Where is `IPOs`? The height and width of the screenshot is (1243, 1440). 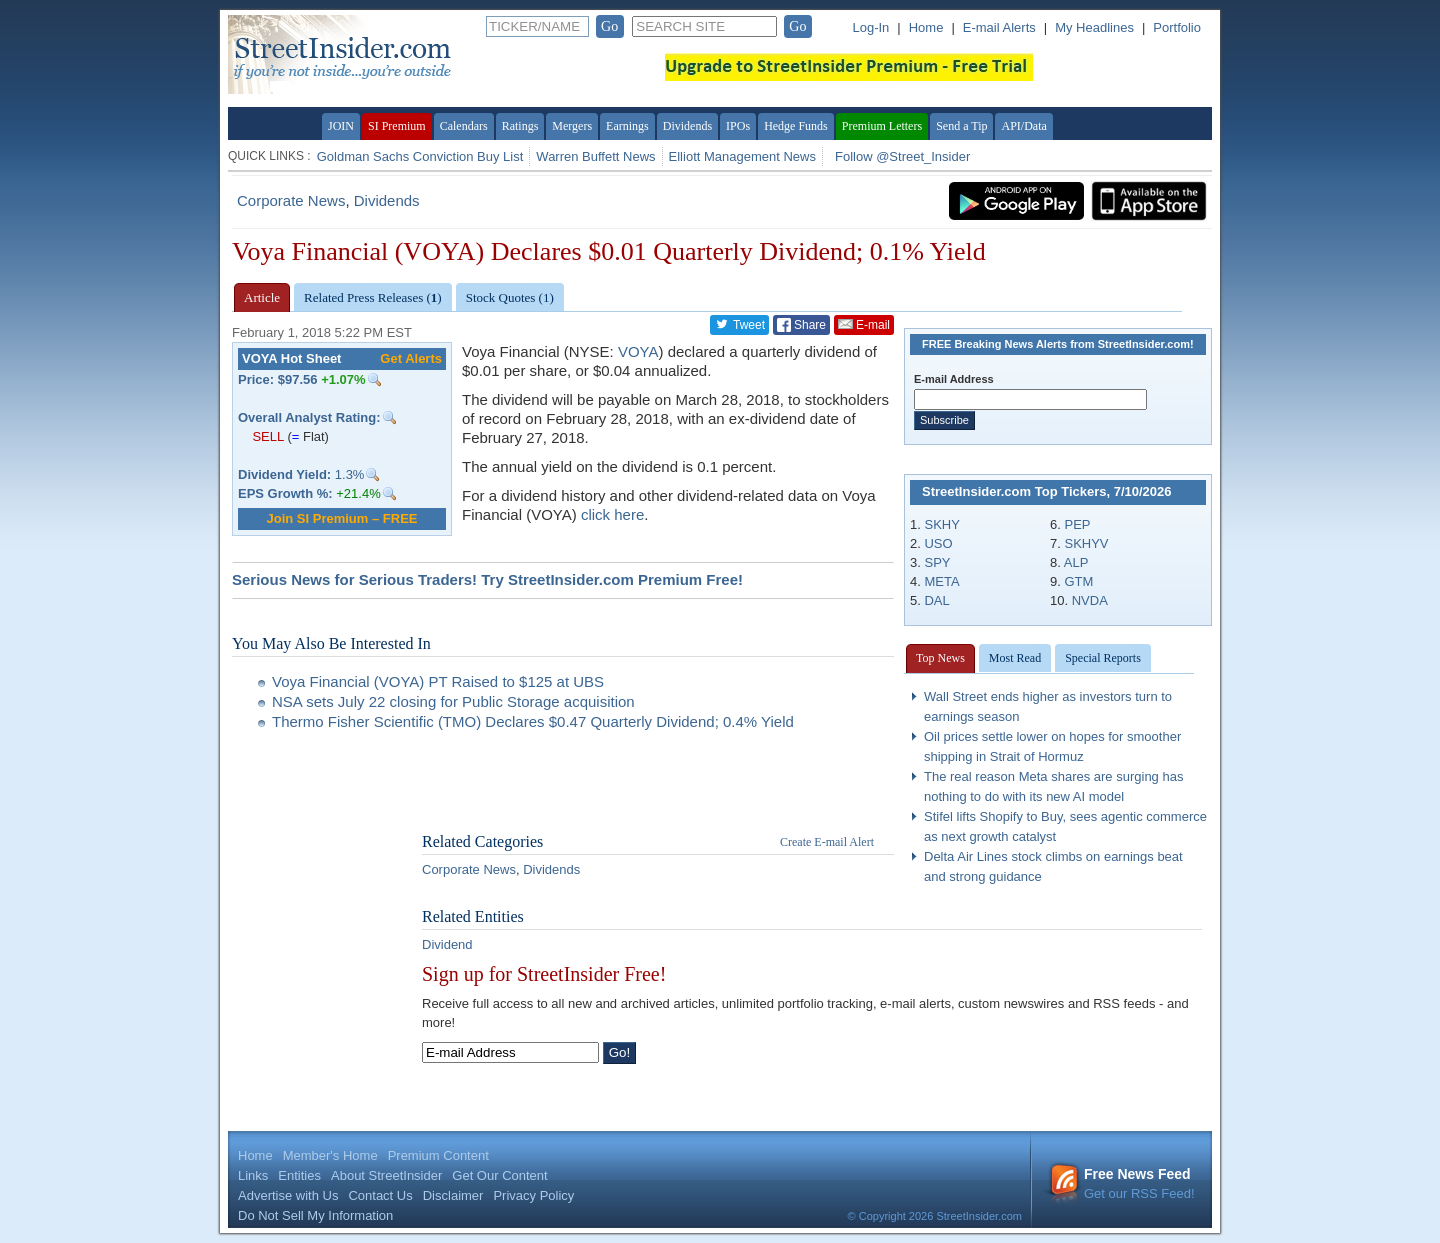 IPOs is located at coordinates (738, 126).